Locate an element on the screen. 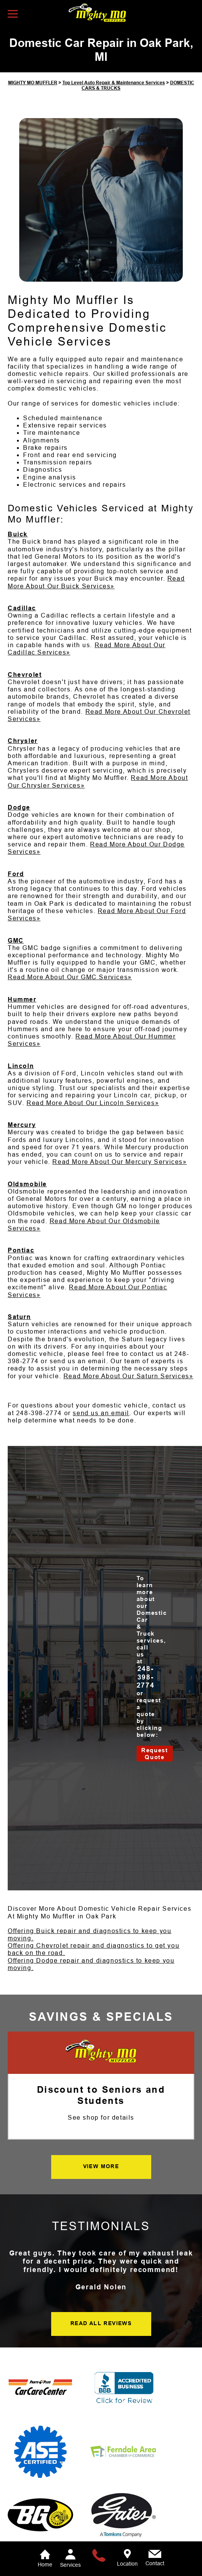  Buick is located at coordinates (18, 534).